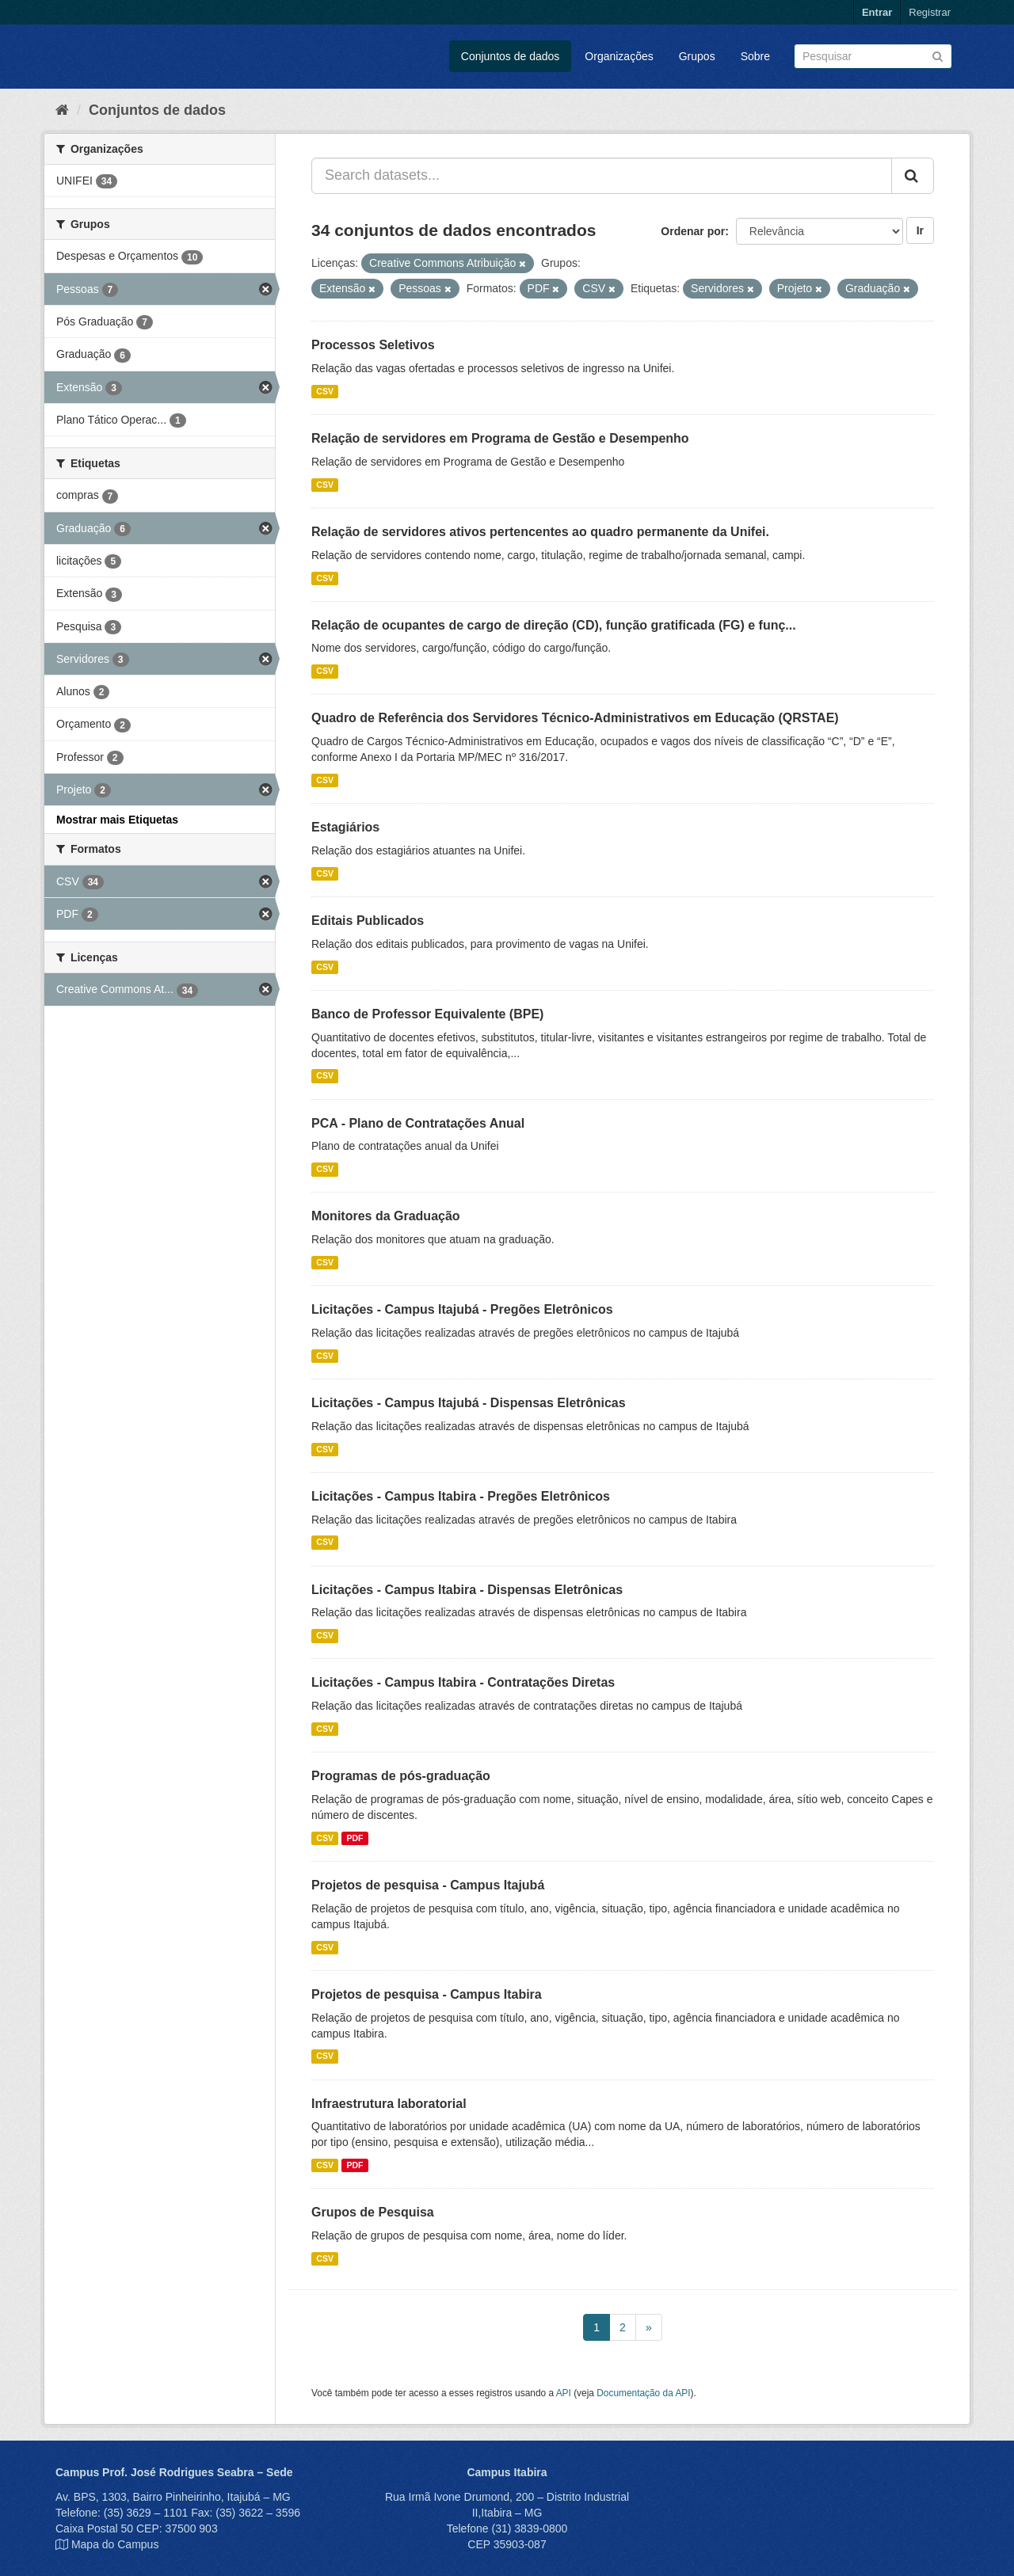  Describe the element at coordinates (930, 12) in the screenshot. I see `Registrar` at that location.